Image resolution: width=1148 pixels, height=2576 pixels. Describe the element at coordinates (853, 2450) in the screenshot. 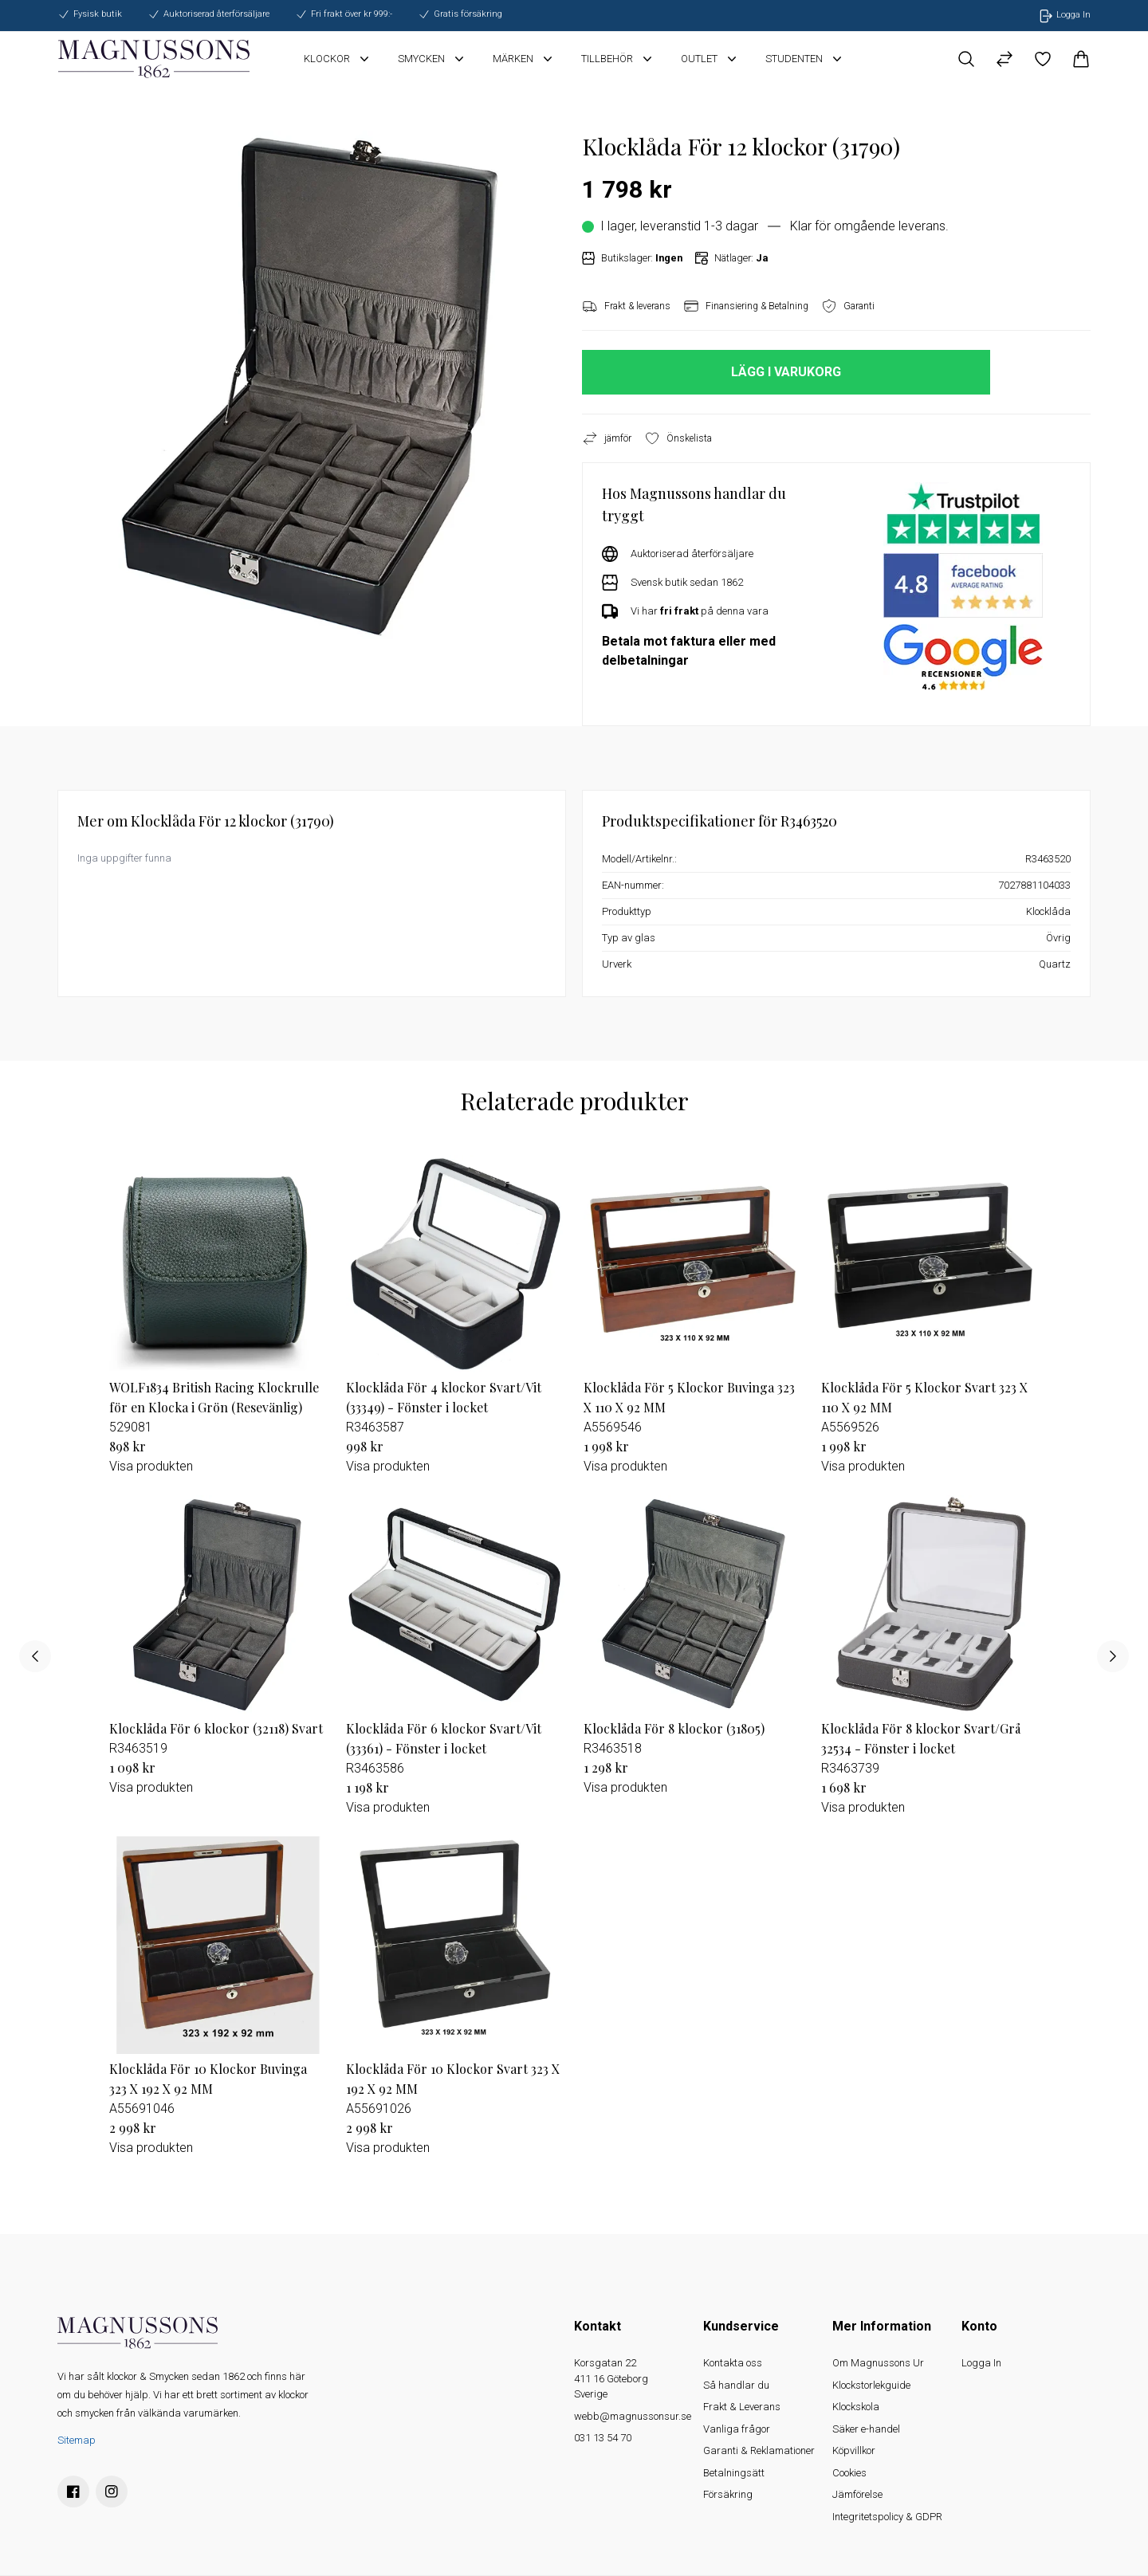

I see `Köpvillkor` at that location.